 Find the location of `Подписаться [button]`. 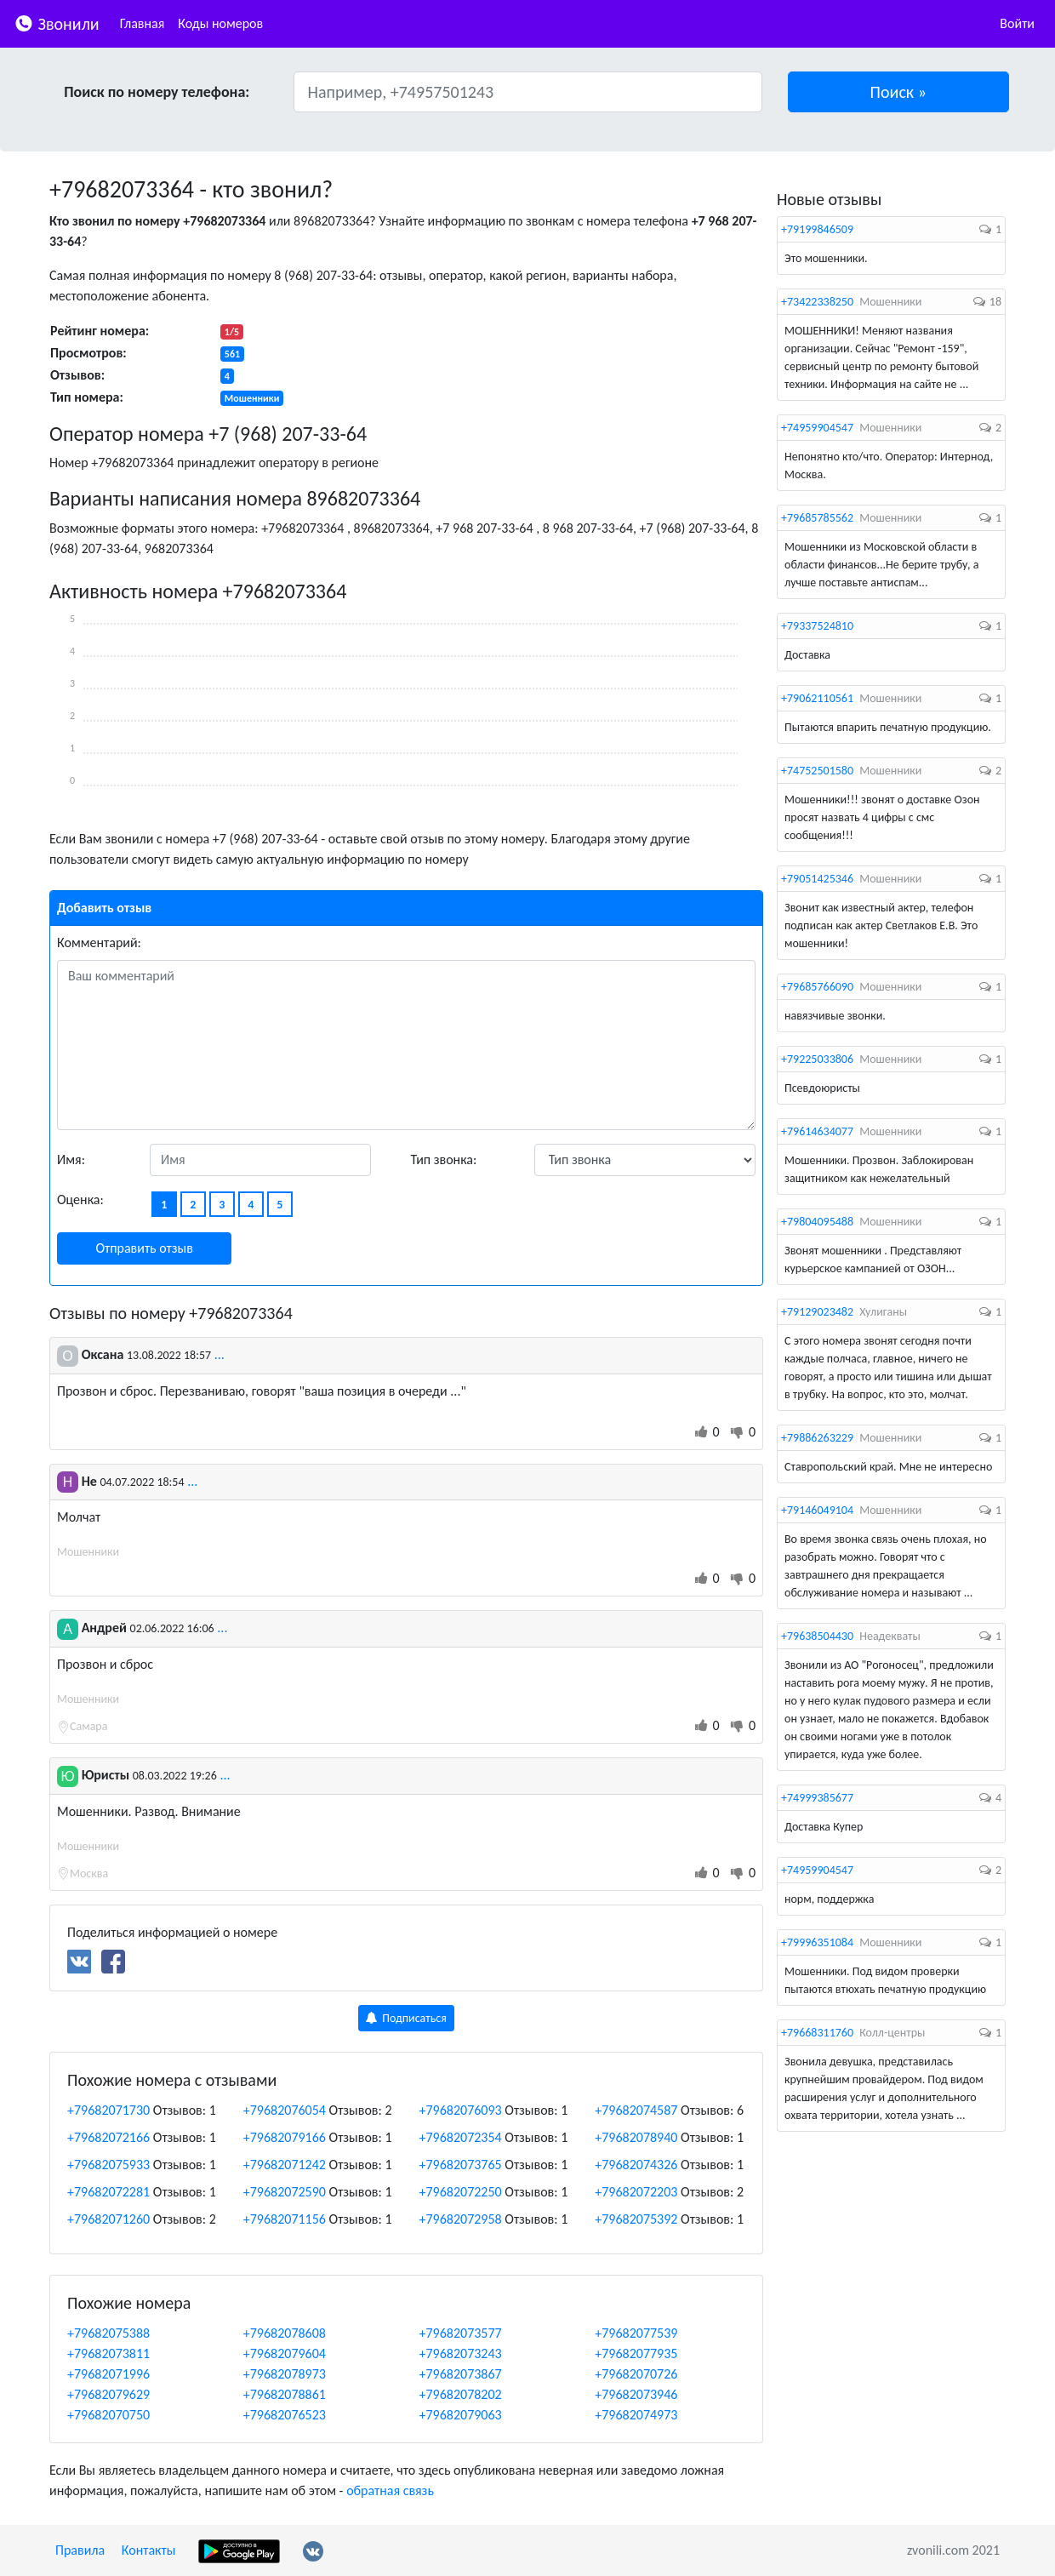

Подписаться [button] is located at coordinates (406, 2018).